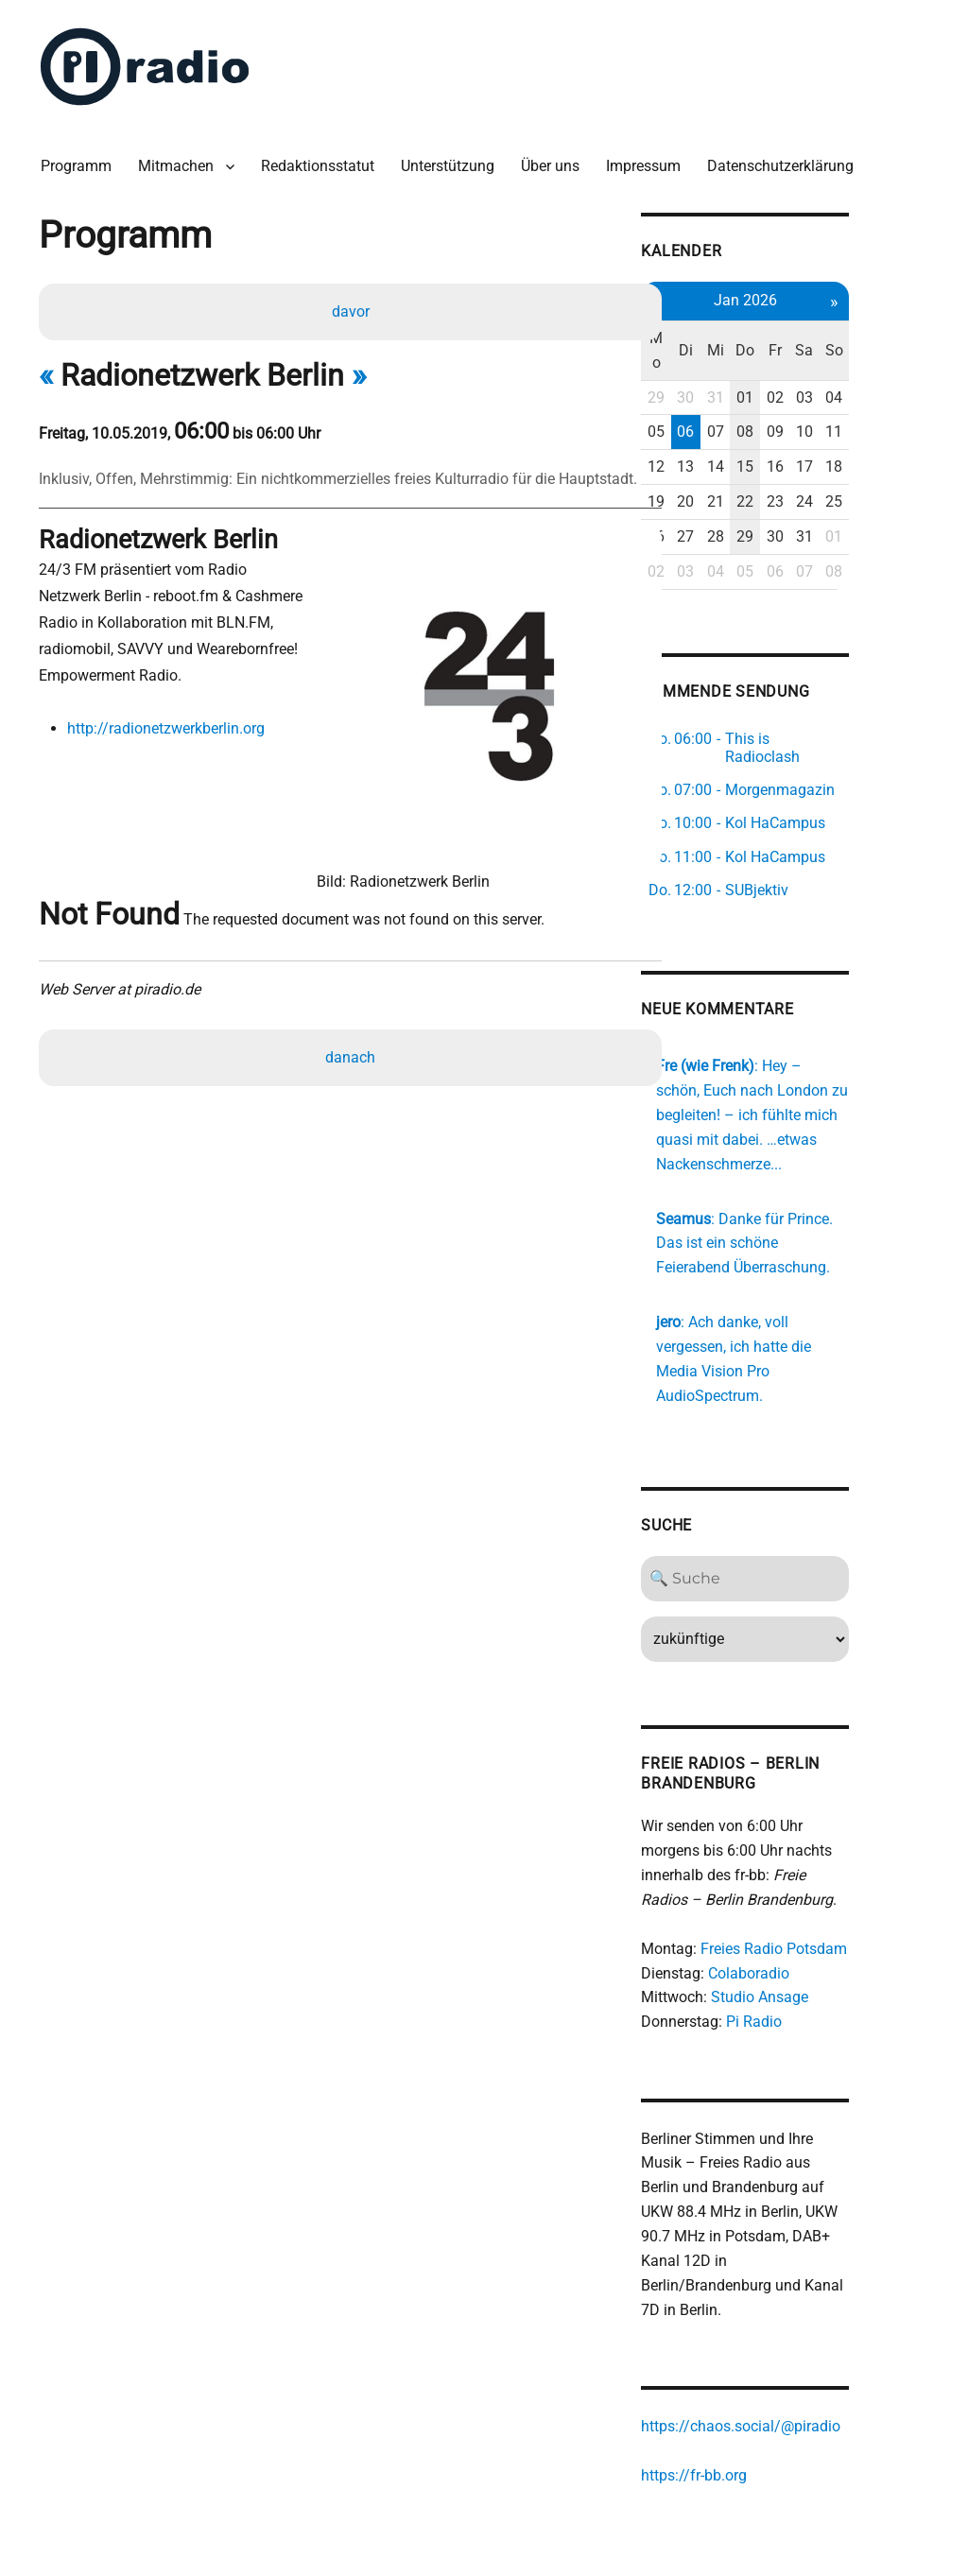 This screenshot has width=968, height=2576. Describe the element at coordinates (877, 330) in the screenshot. I see `Sa` at that location.